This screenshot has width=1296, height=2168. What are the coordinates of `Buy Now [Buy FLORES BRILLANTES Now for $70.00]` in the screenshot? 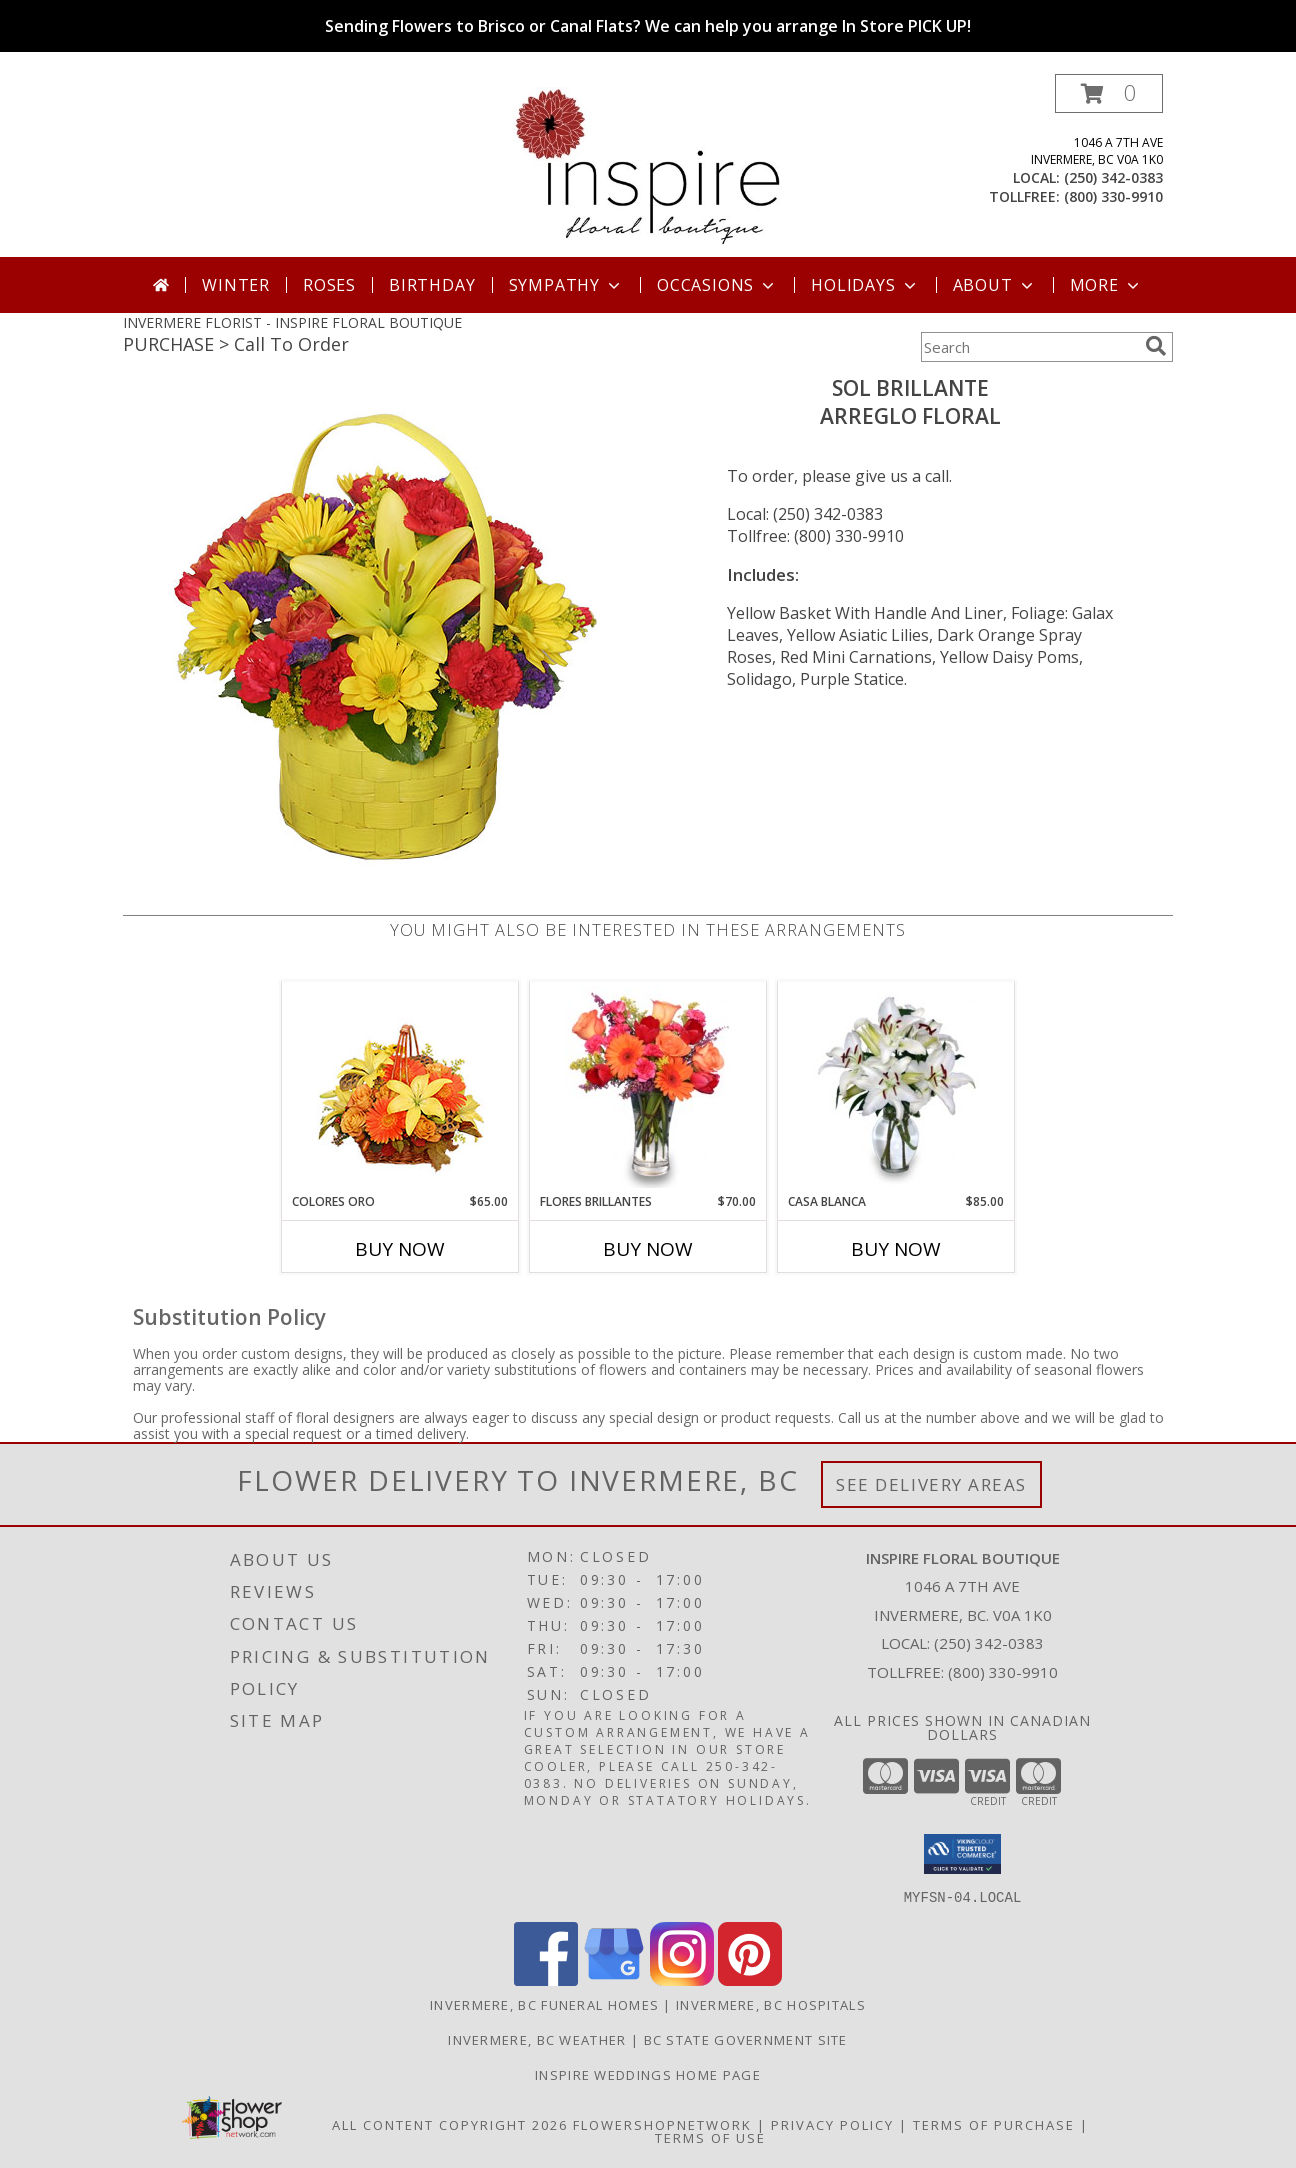 It's located at (648, 1249).